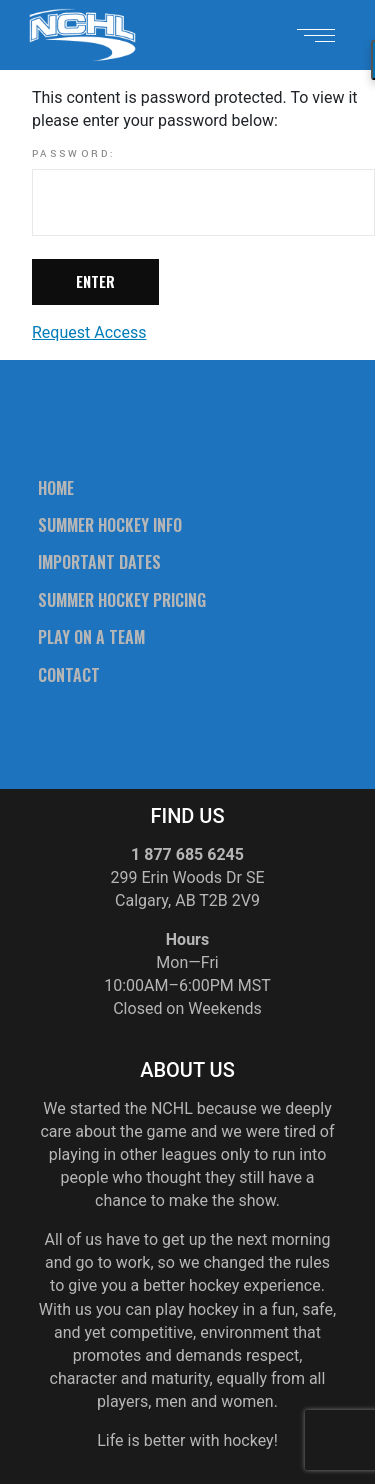 This screenshot has height=1484, width=375. I want to click on Important Dates, so click(99, 562).